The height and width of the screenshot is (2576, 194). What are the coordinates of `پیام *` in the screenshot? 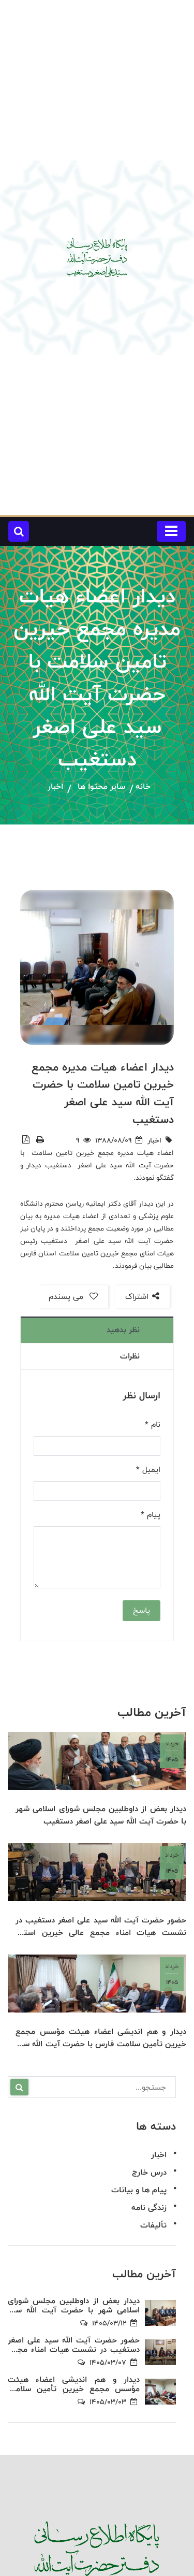 It's located at (150, 1515).